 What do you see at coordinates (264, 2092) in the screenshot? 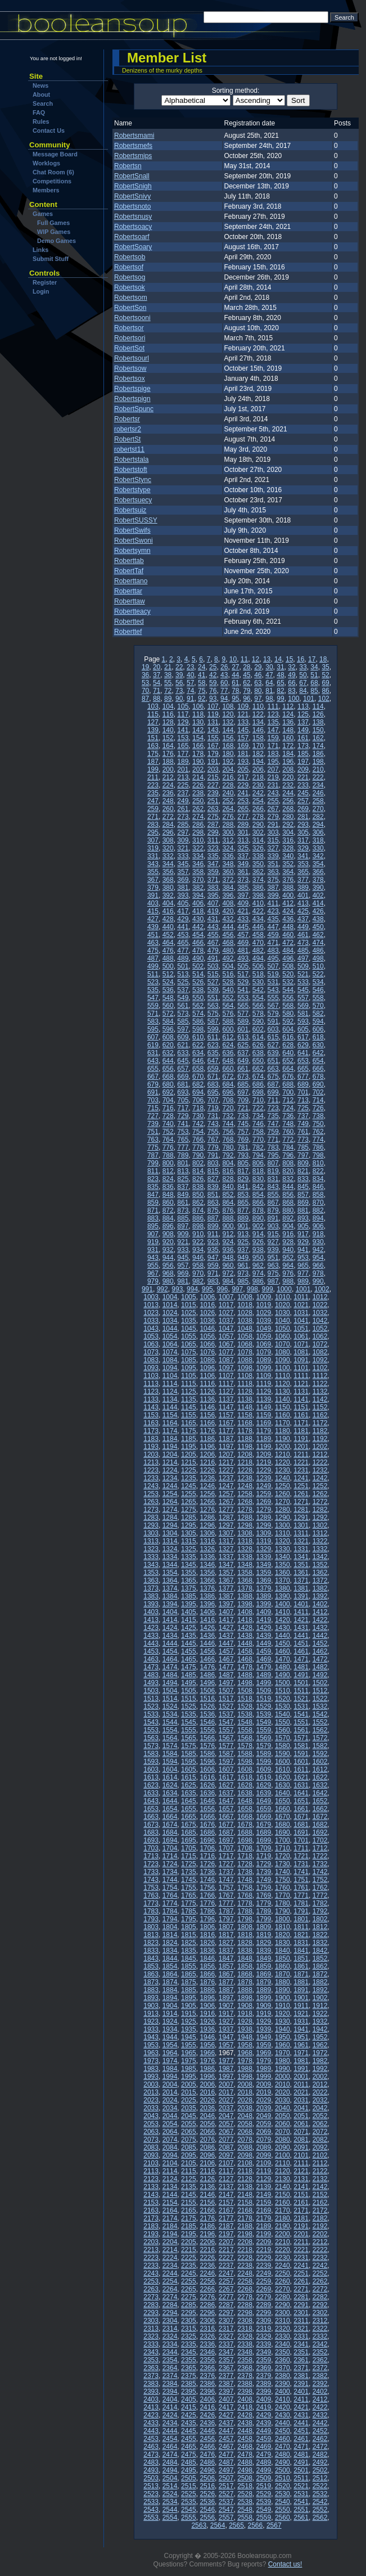
I see `2019` at bounding box center [264, 2092].